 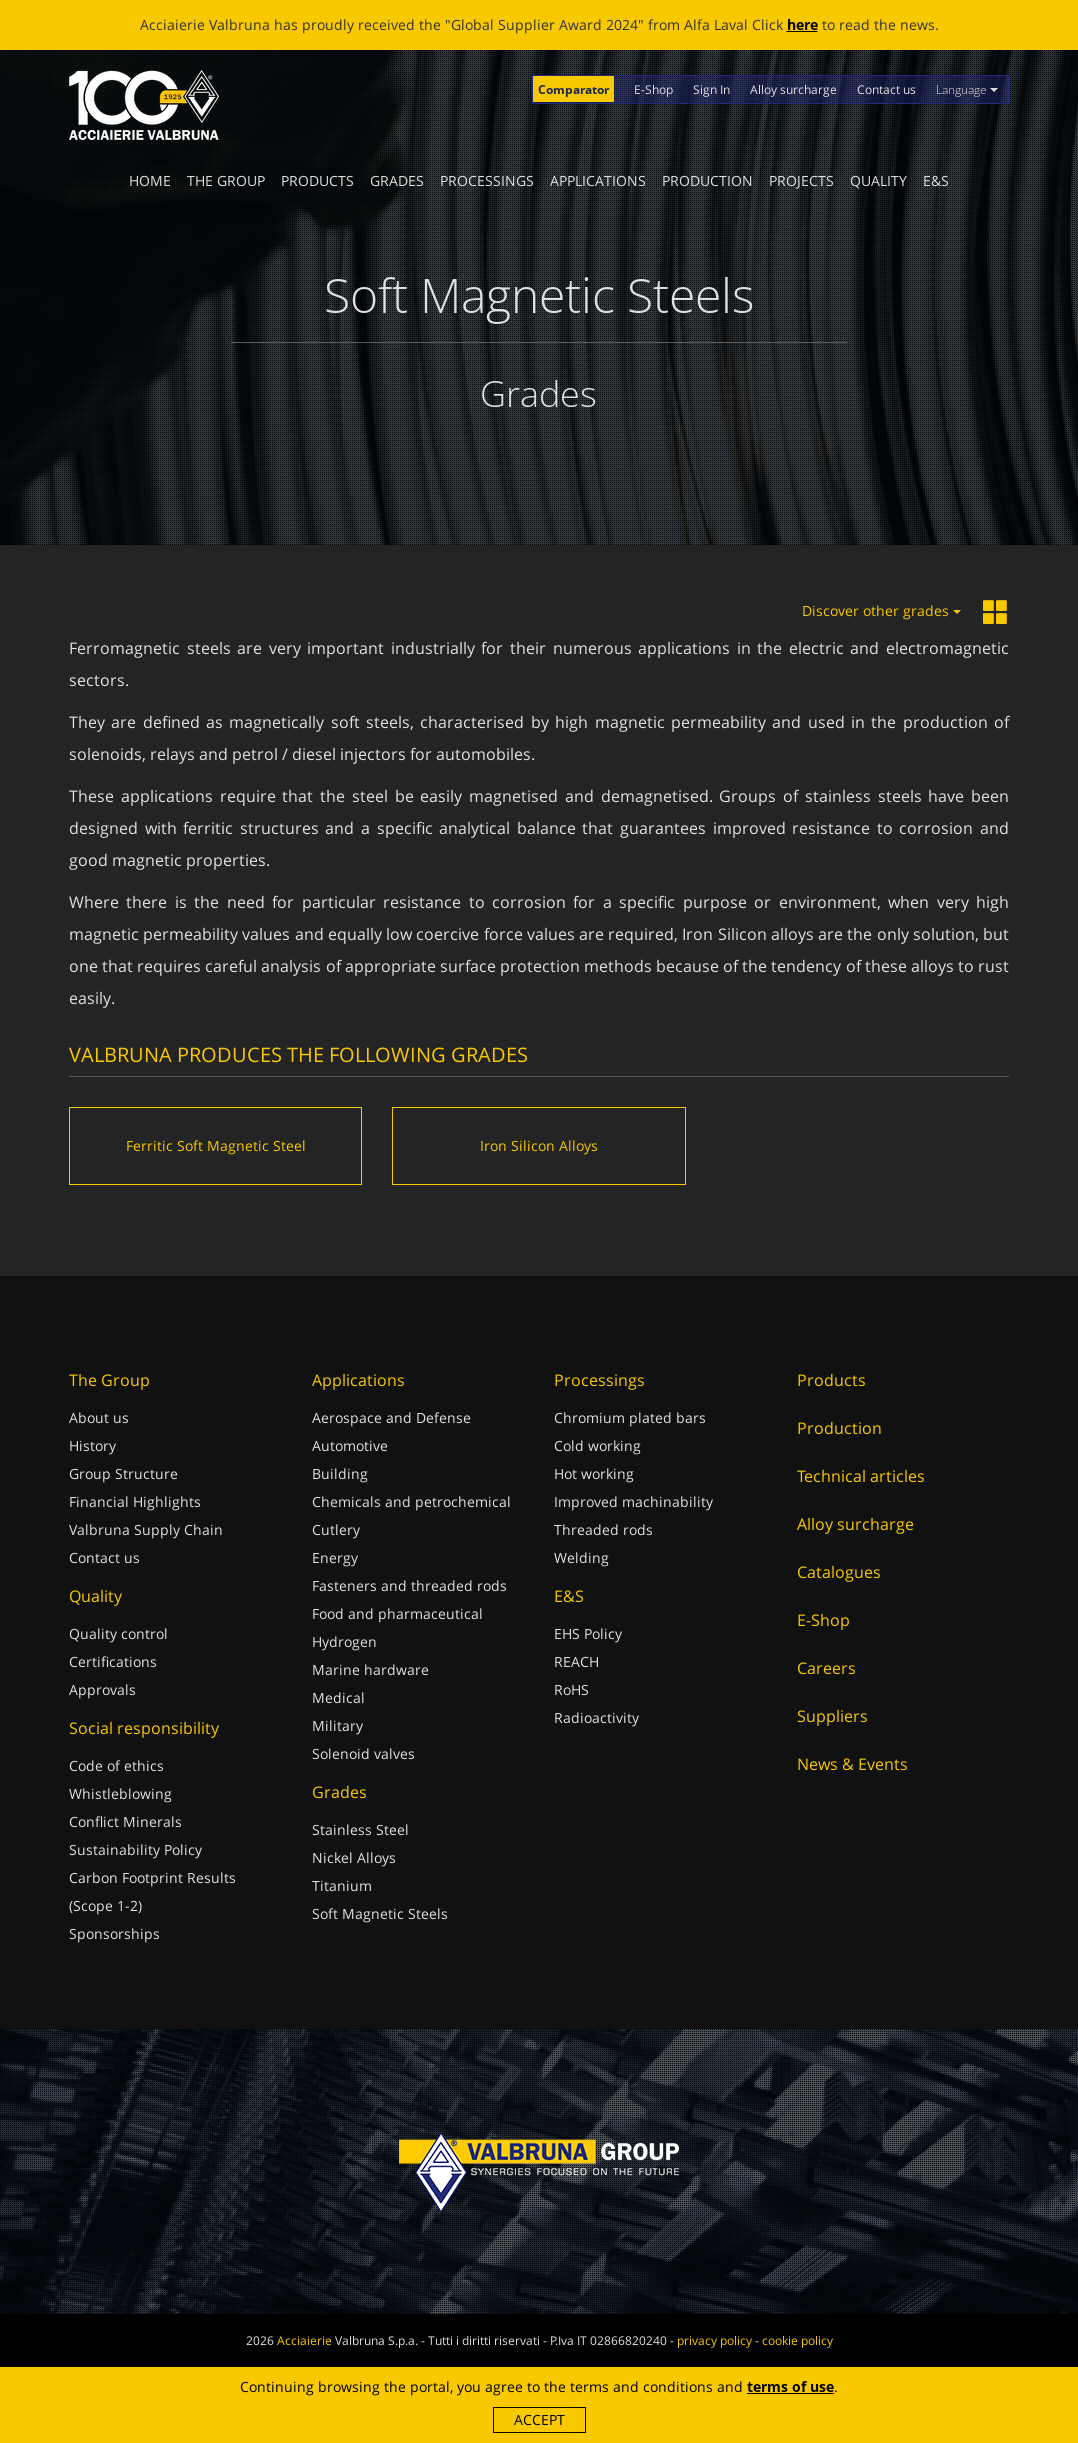 I want to click on Titanium, so click(x=342, y=1885).